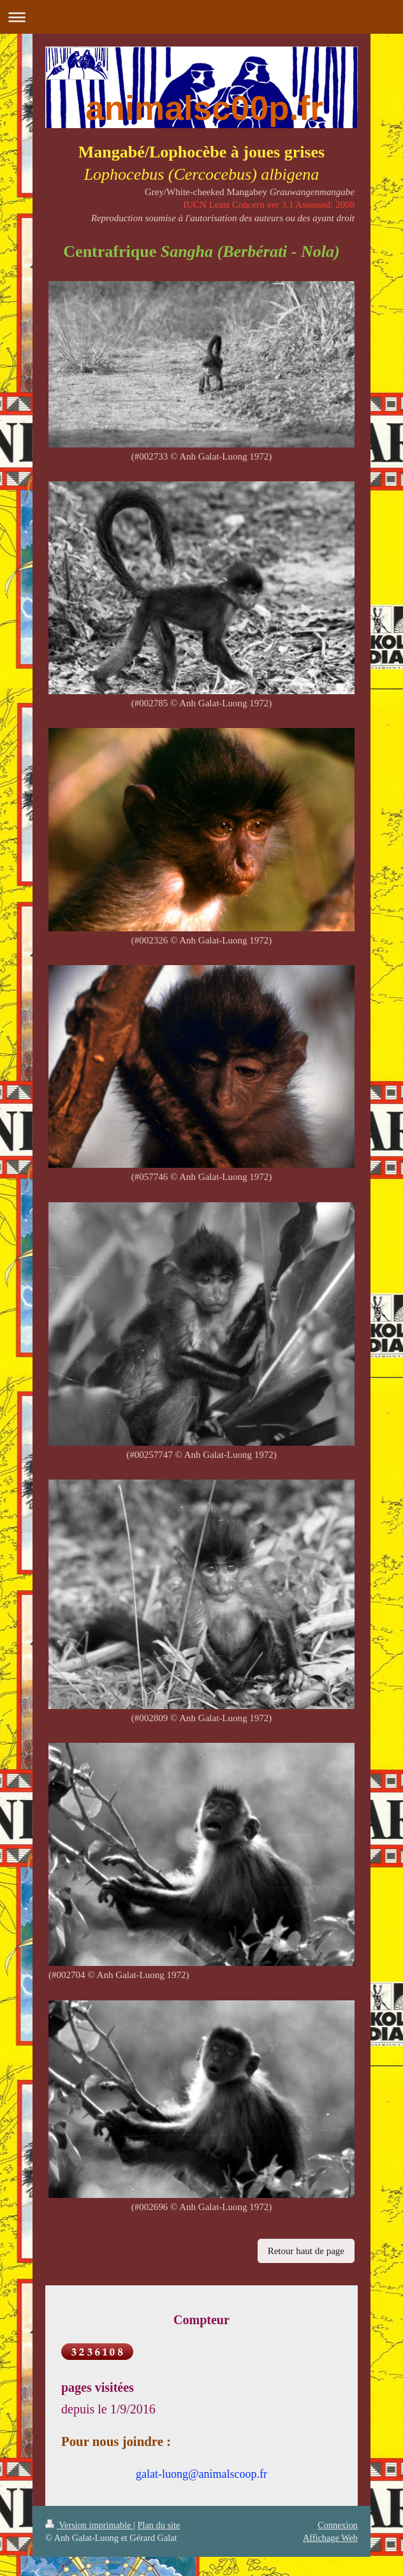  I want to click on Connexion, so click(338, 2525).